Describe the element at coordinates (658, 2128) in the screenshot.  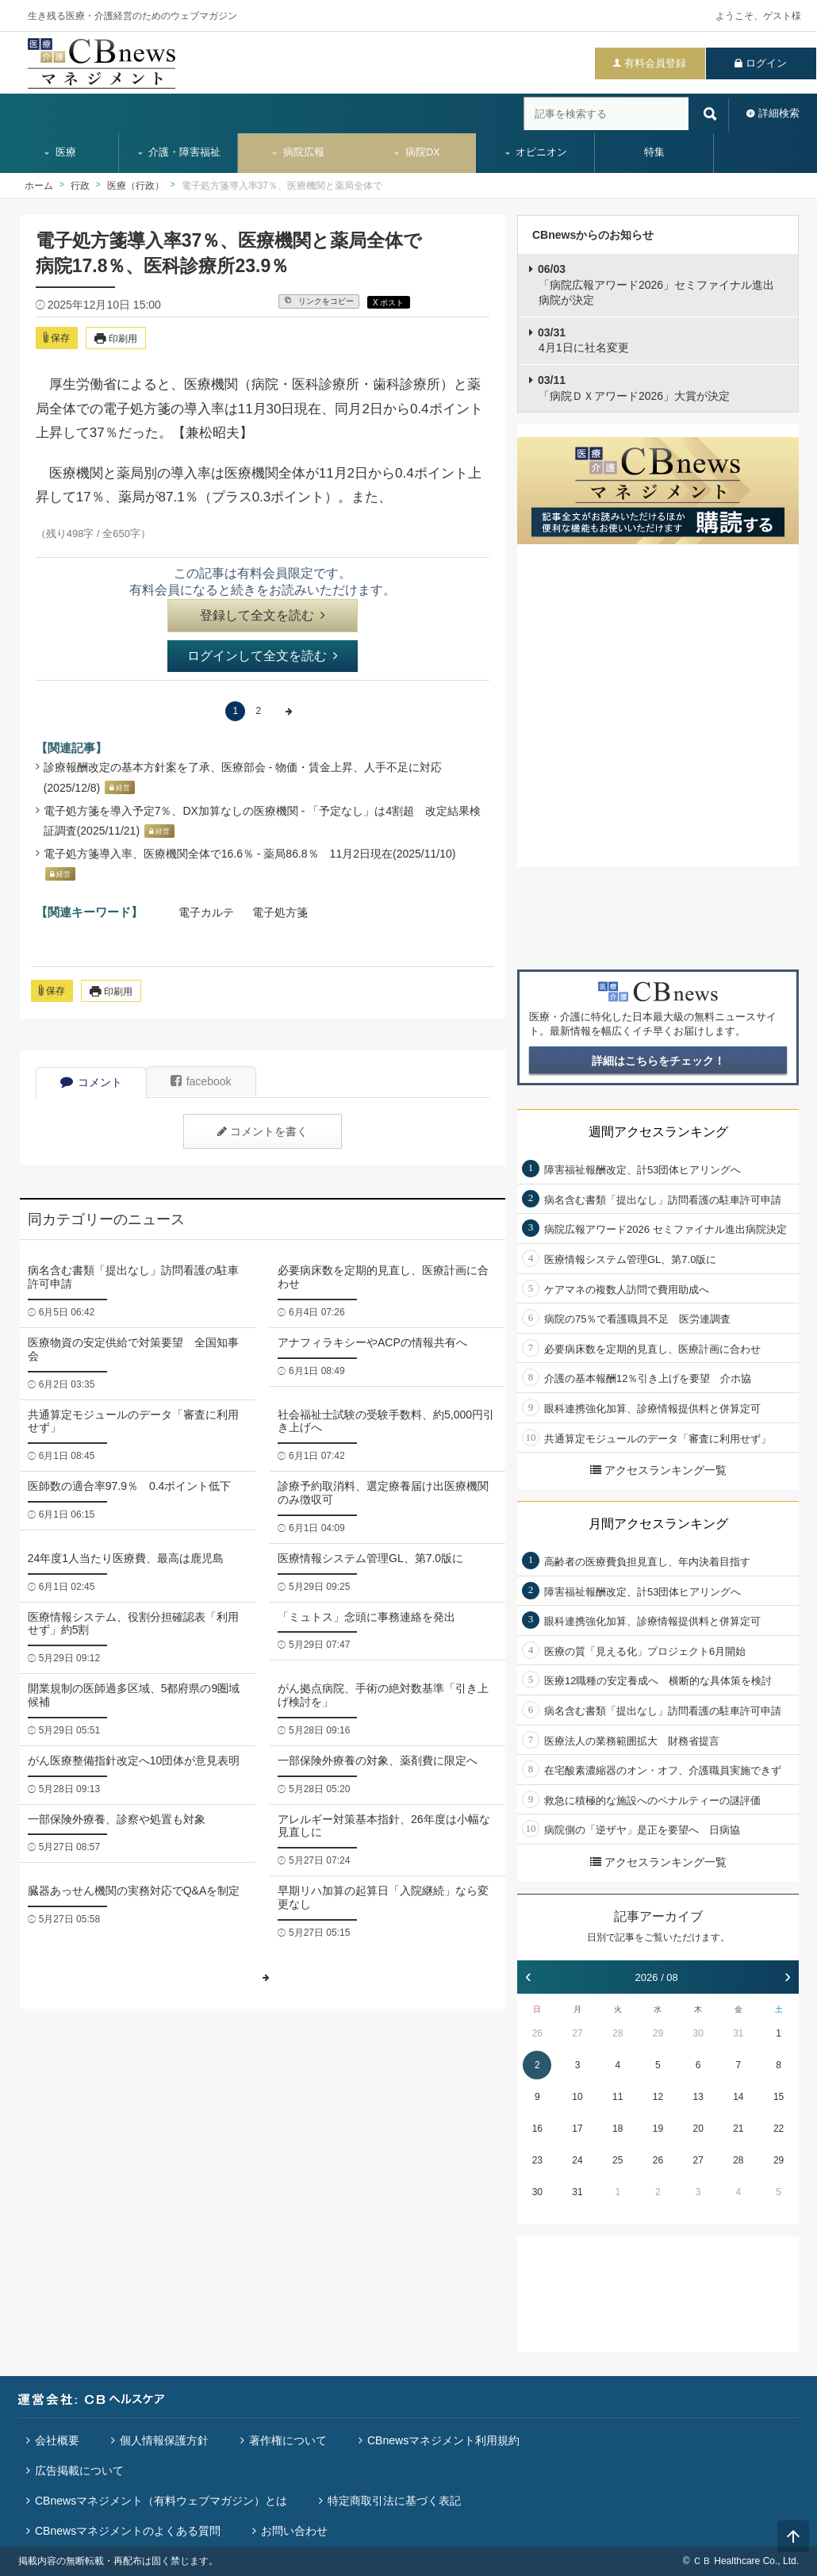
I see `19` at that location.